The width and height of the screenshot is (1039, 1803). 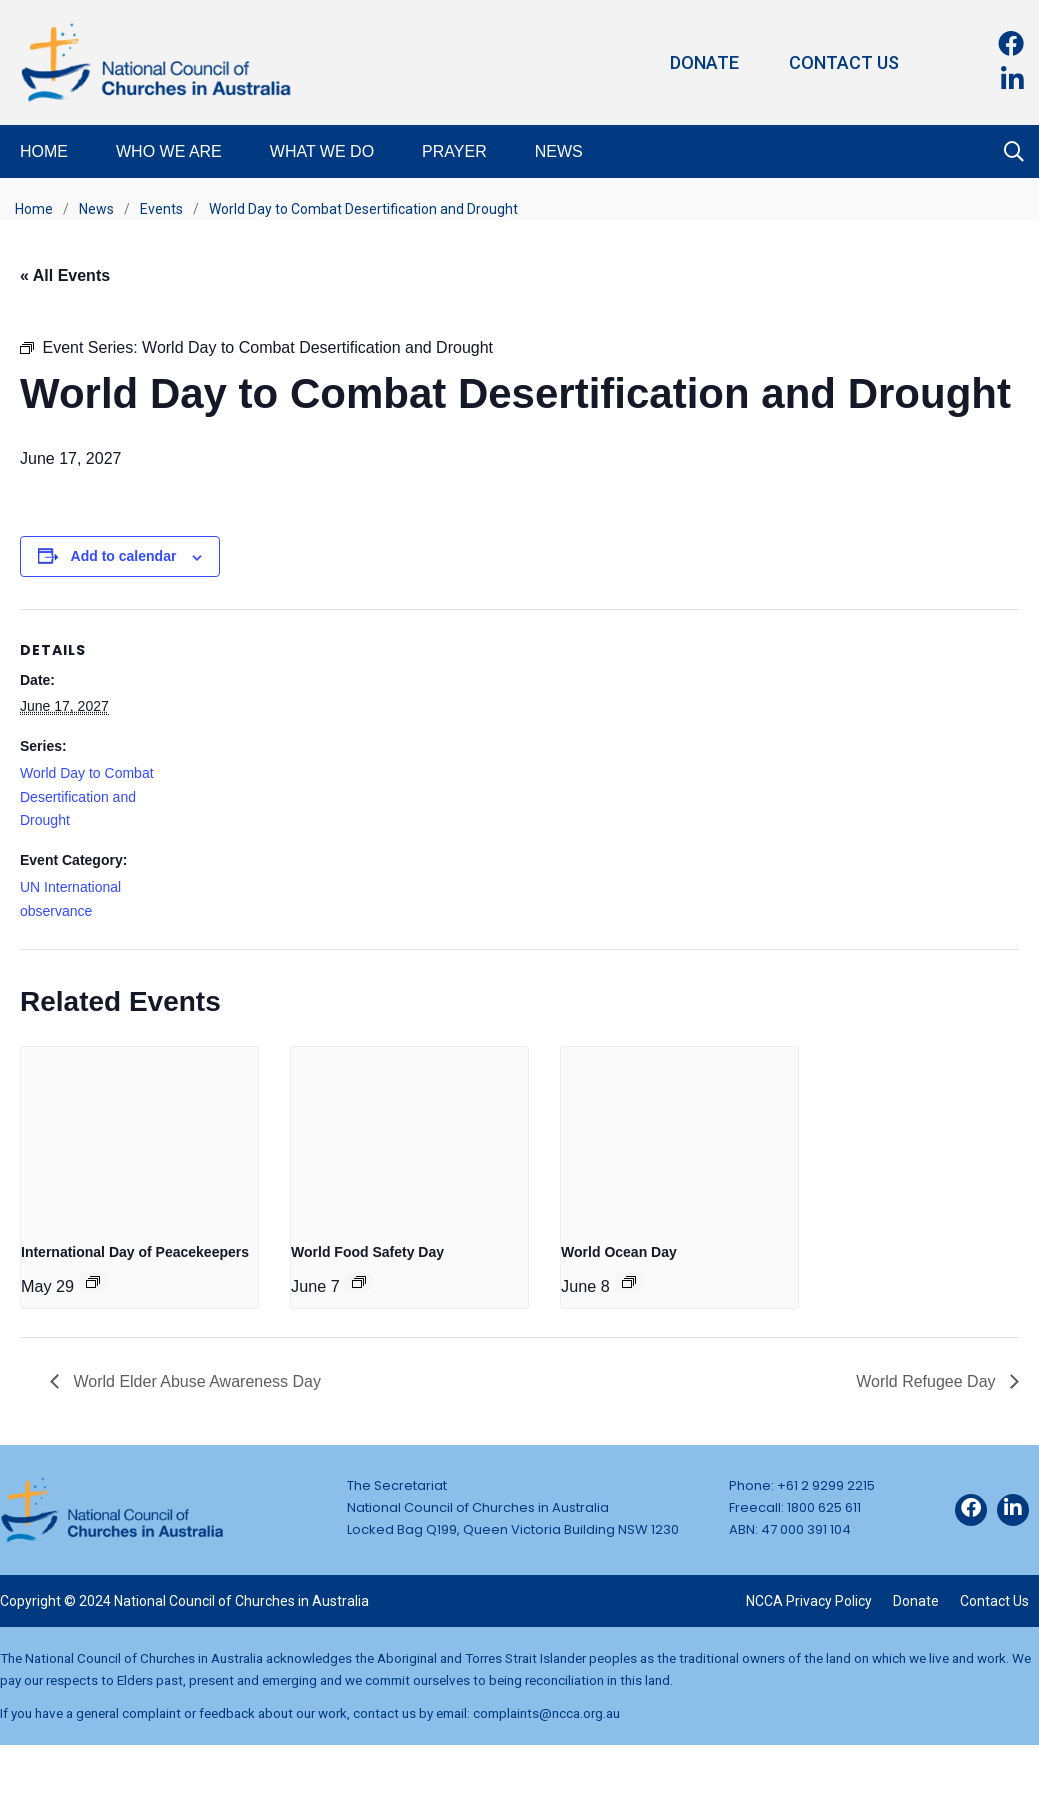 What do you see at coordinates (124, 556) in the screenshot?
I see `Add to calendar` at bounding box center [124, 556].